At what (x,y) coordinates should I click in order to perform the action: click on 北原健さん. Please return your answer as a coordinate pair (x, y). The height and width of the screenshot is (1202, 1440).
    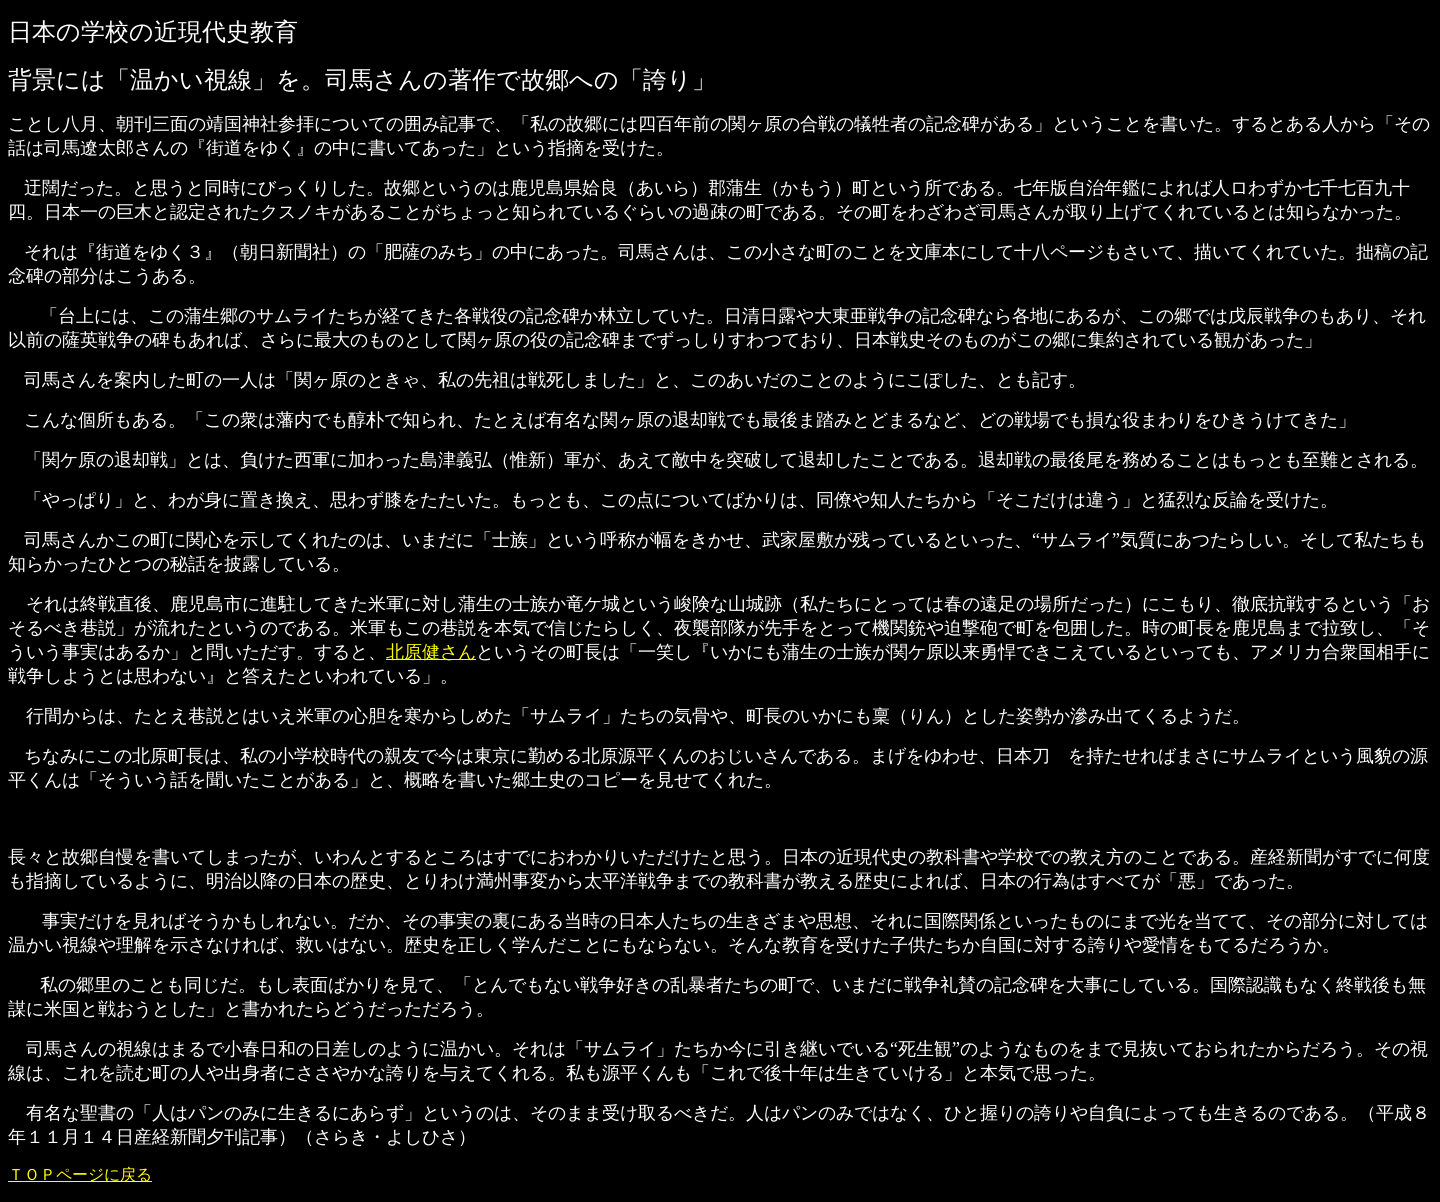
    Looking at the image, I should click on (431, 652).